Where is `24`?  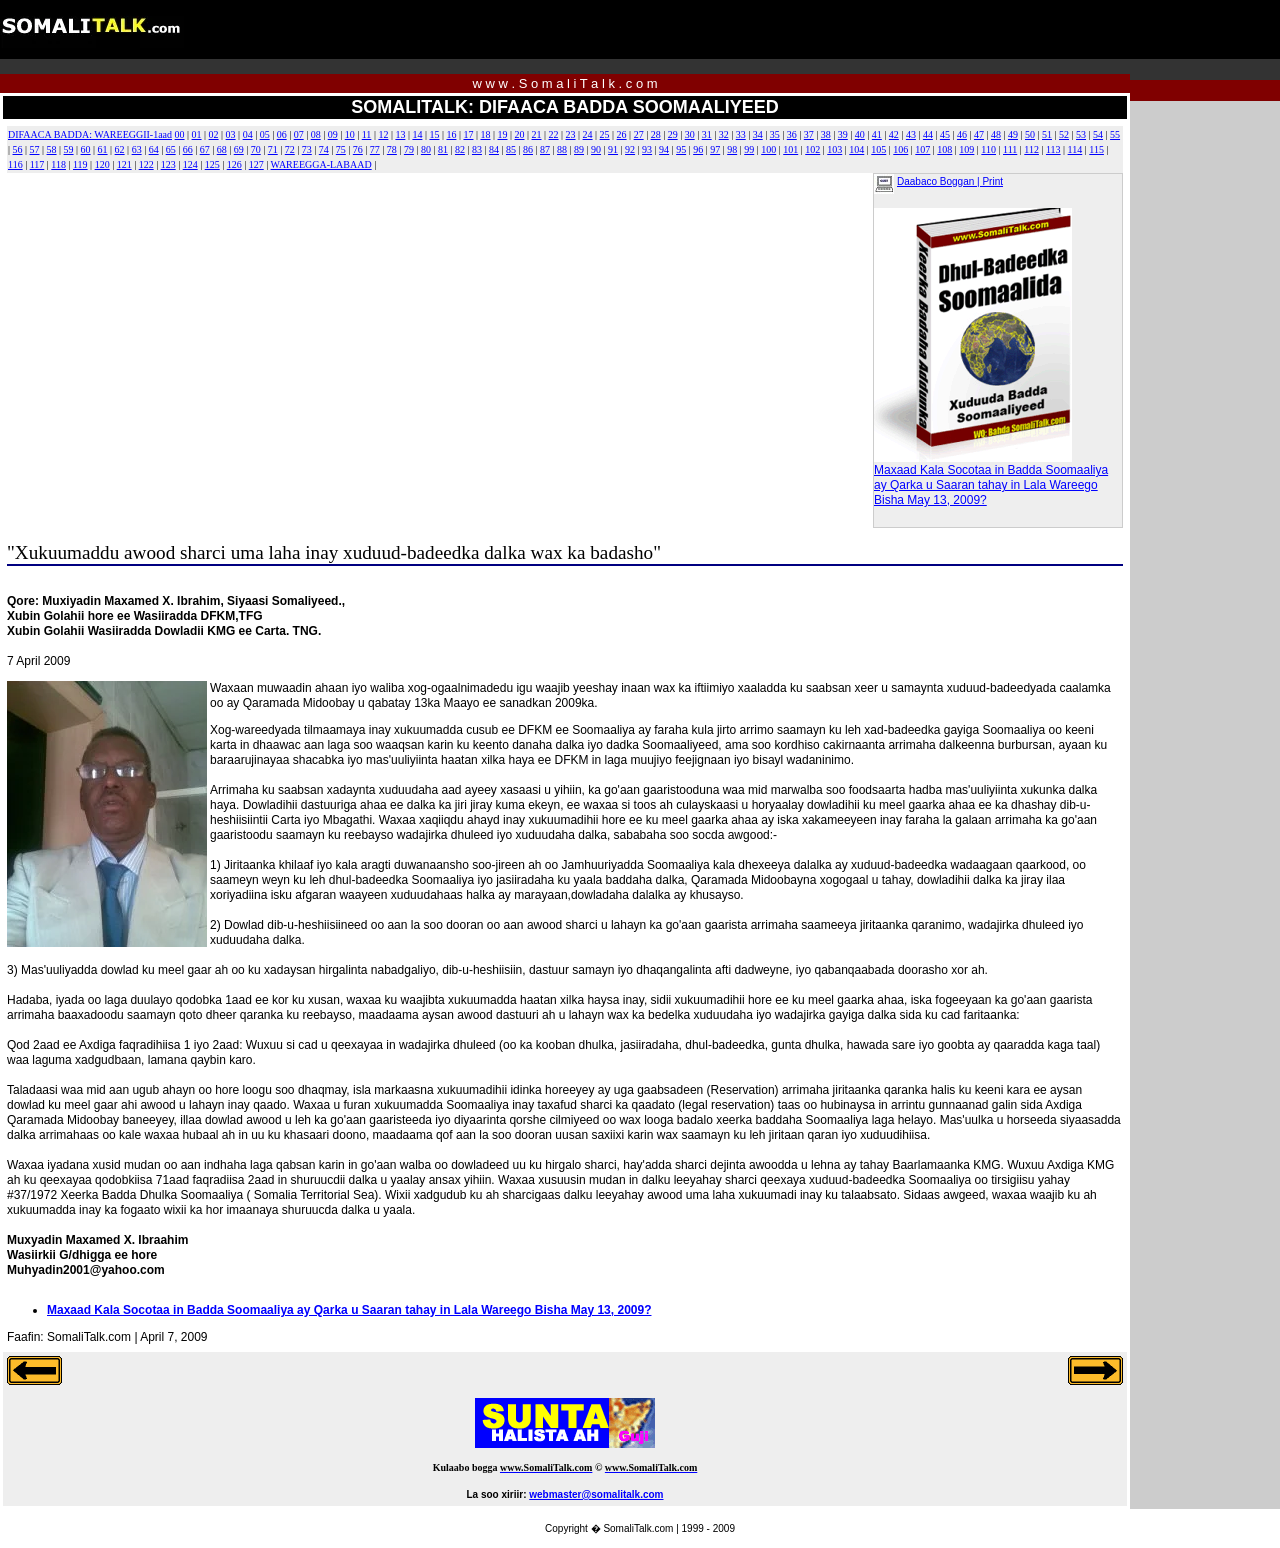
24 is located at coordinates (588, 134).